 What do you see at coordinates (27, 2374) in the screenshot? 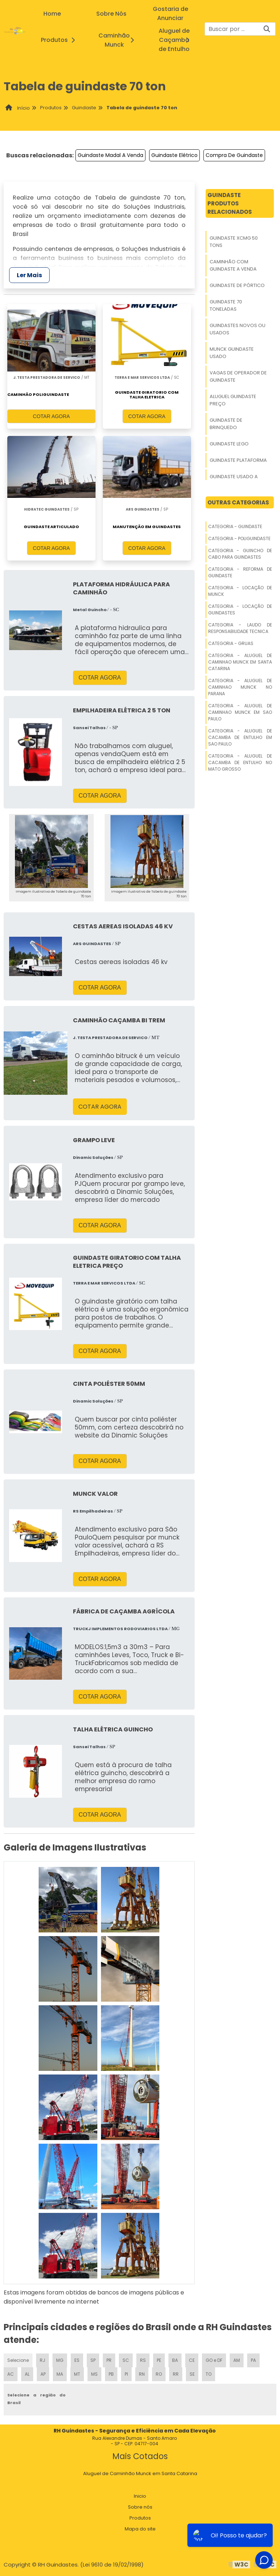
I see `AL` at bounding box center [27, 2374].